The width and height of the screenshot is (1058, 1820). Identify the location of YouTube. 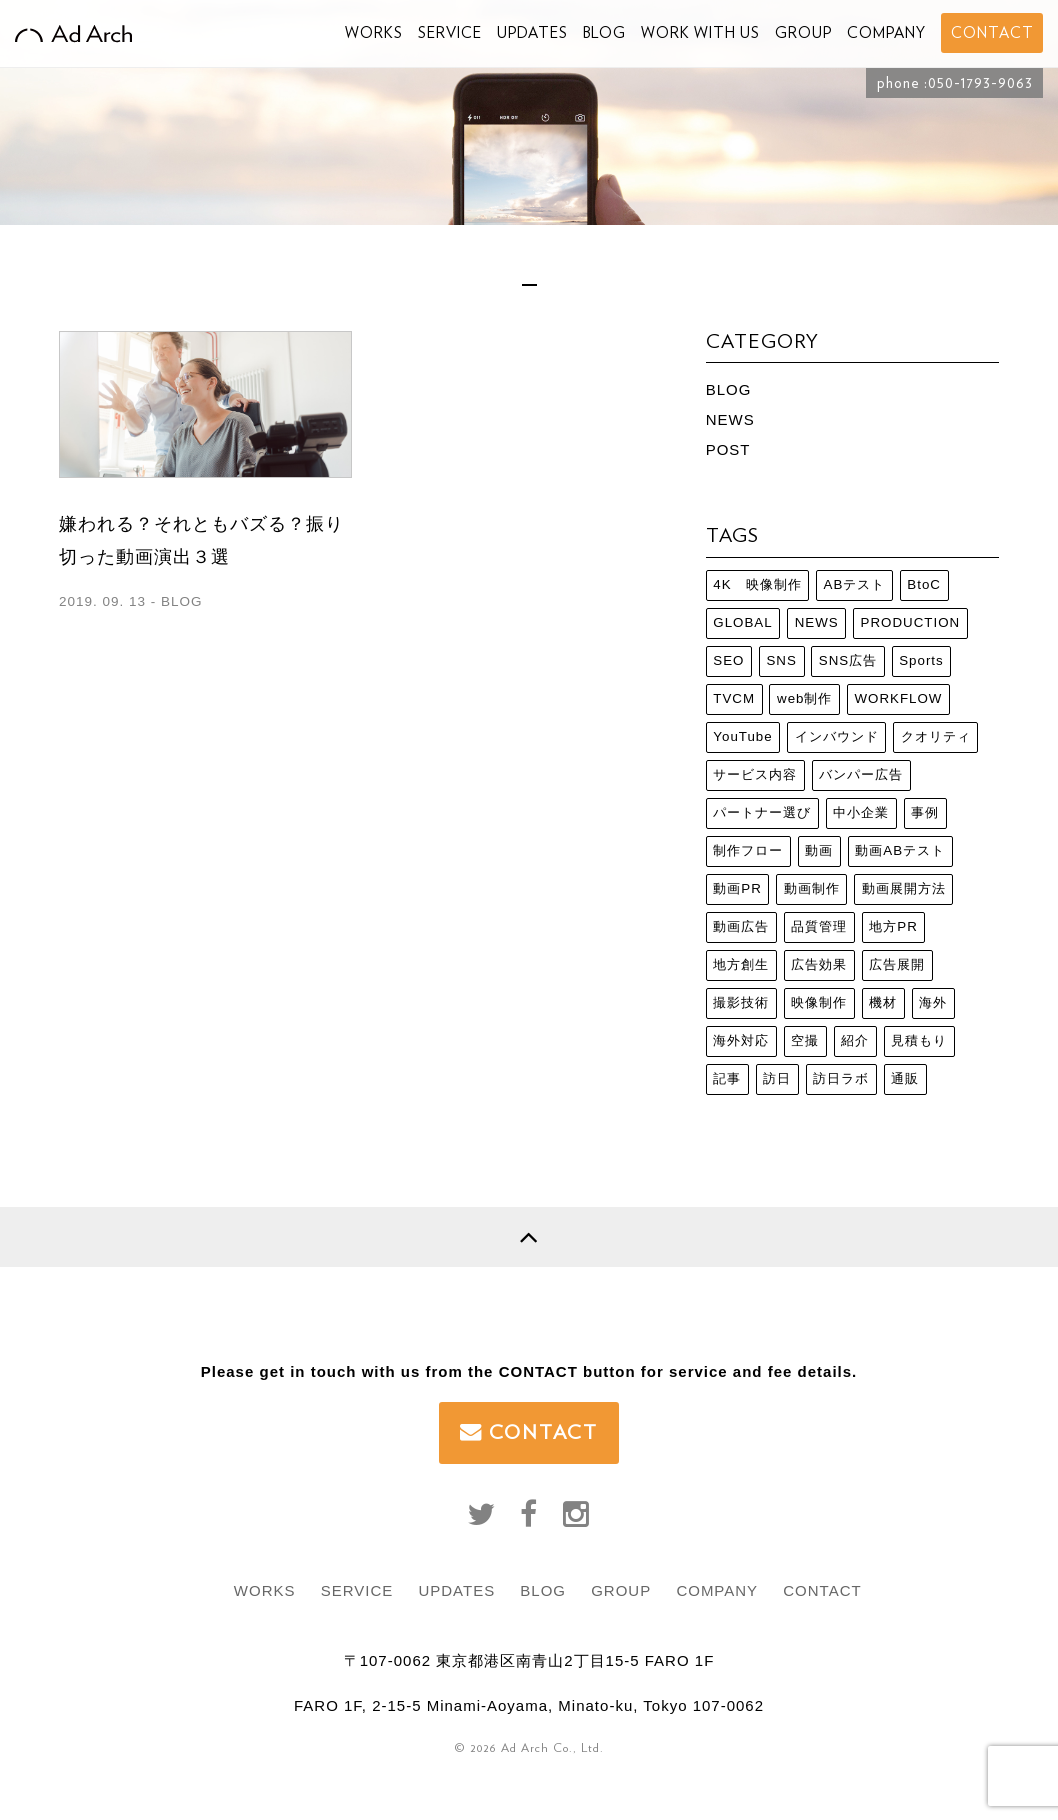
(742, 736).